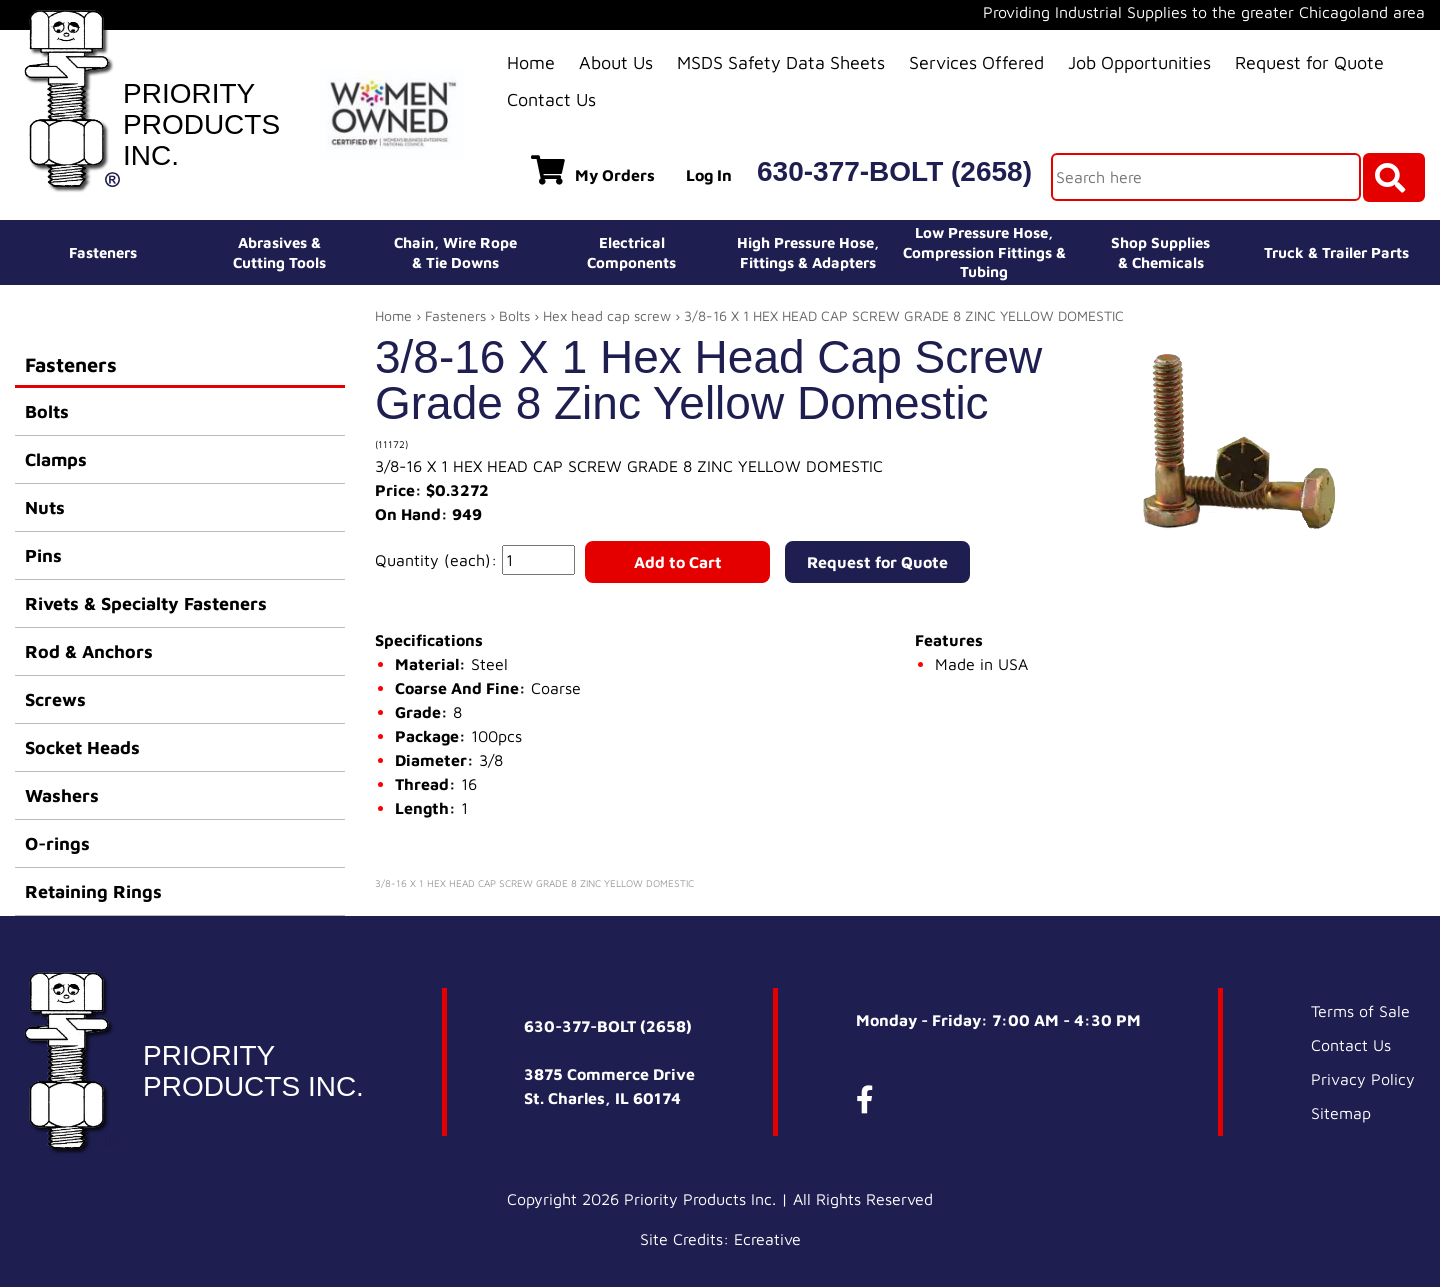 This screenshot has height=1287, width=1440. I want to click on Terms of Sale, so click(1360, 1011).